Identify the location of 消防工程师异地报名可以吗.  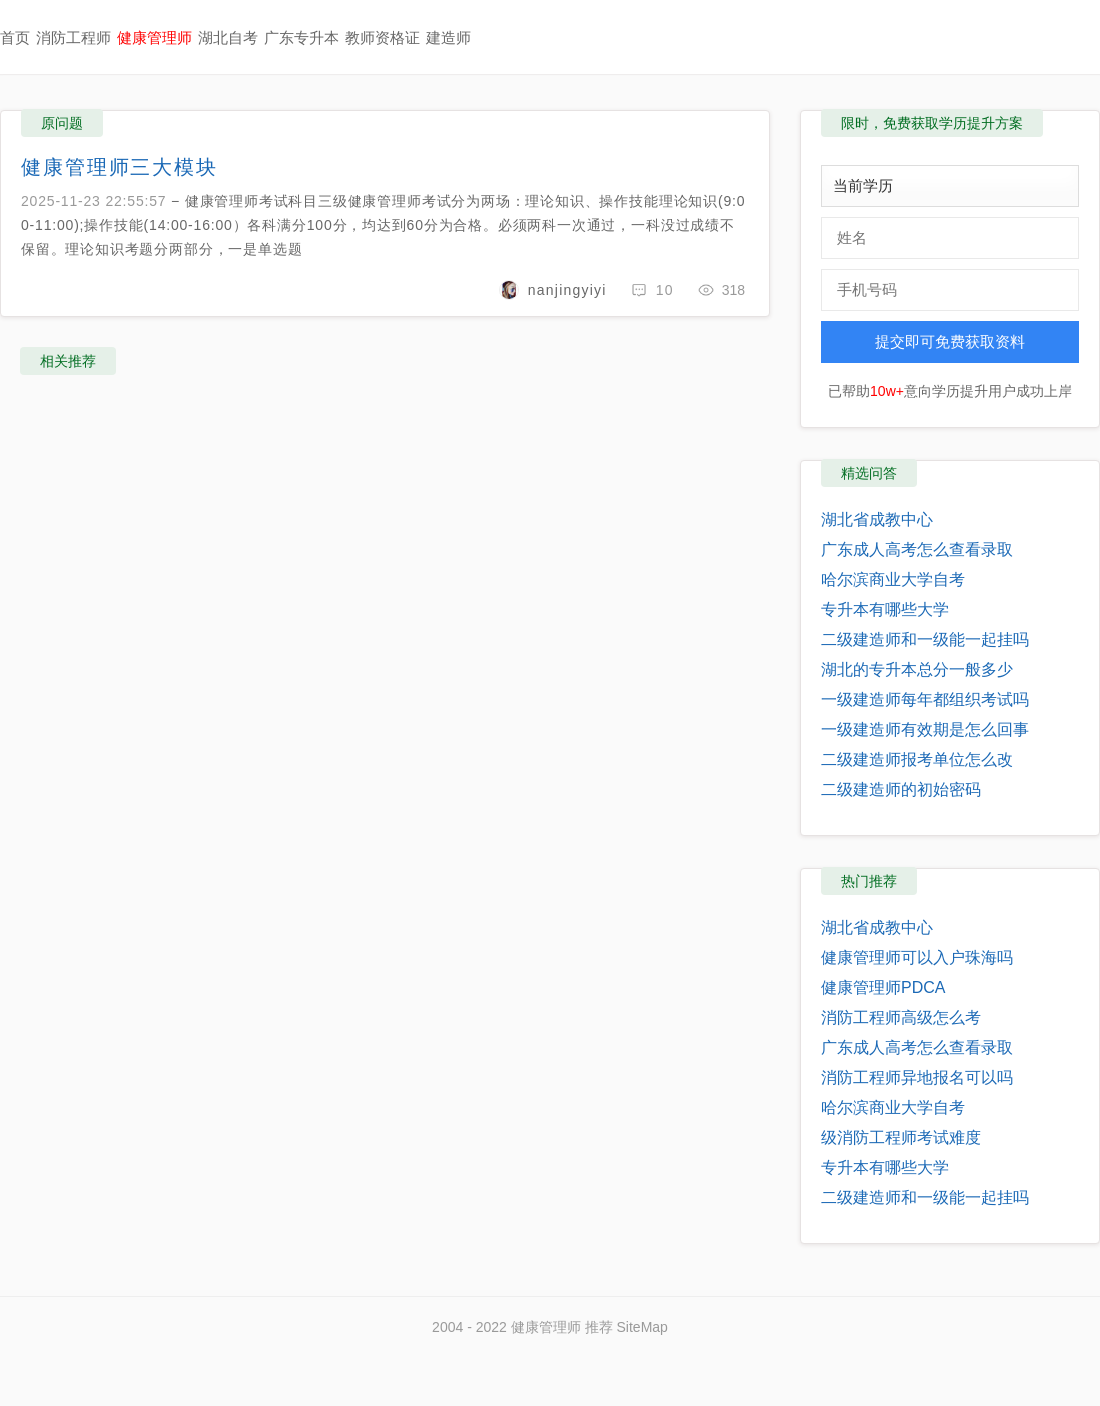
(917, 1077).